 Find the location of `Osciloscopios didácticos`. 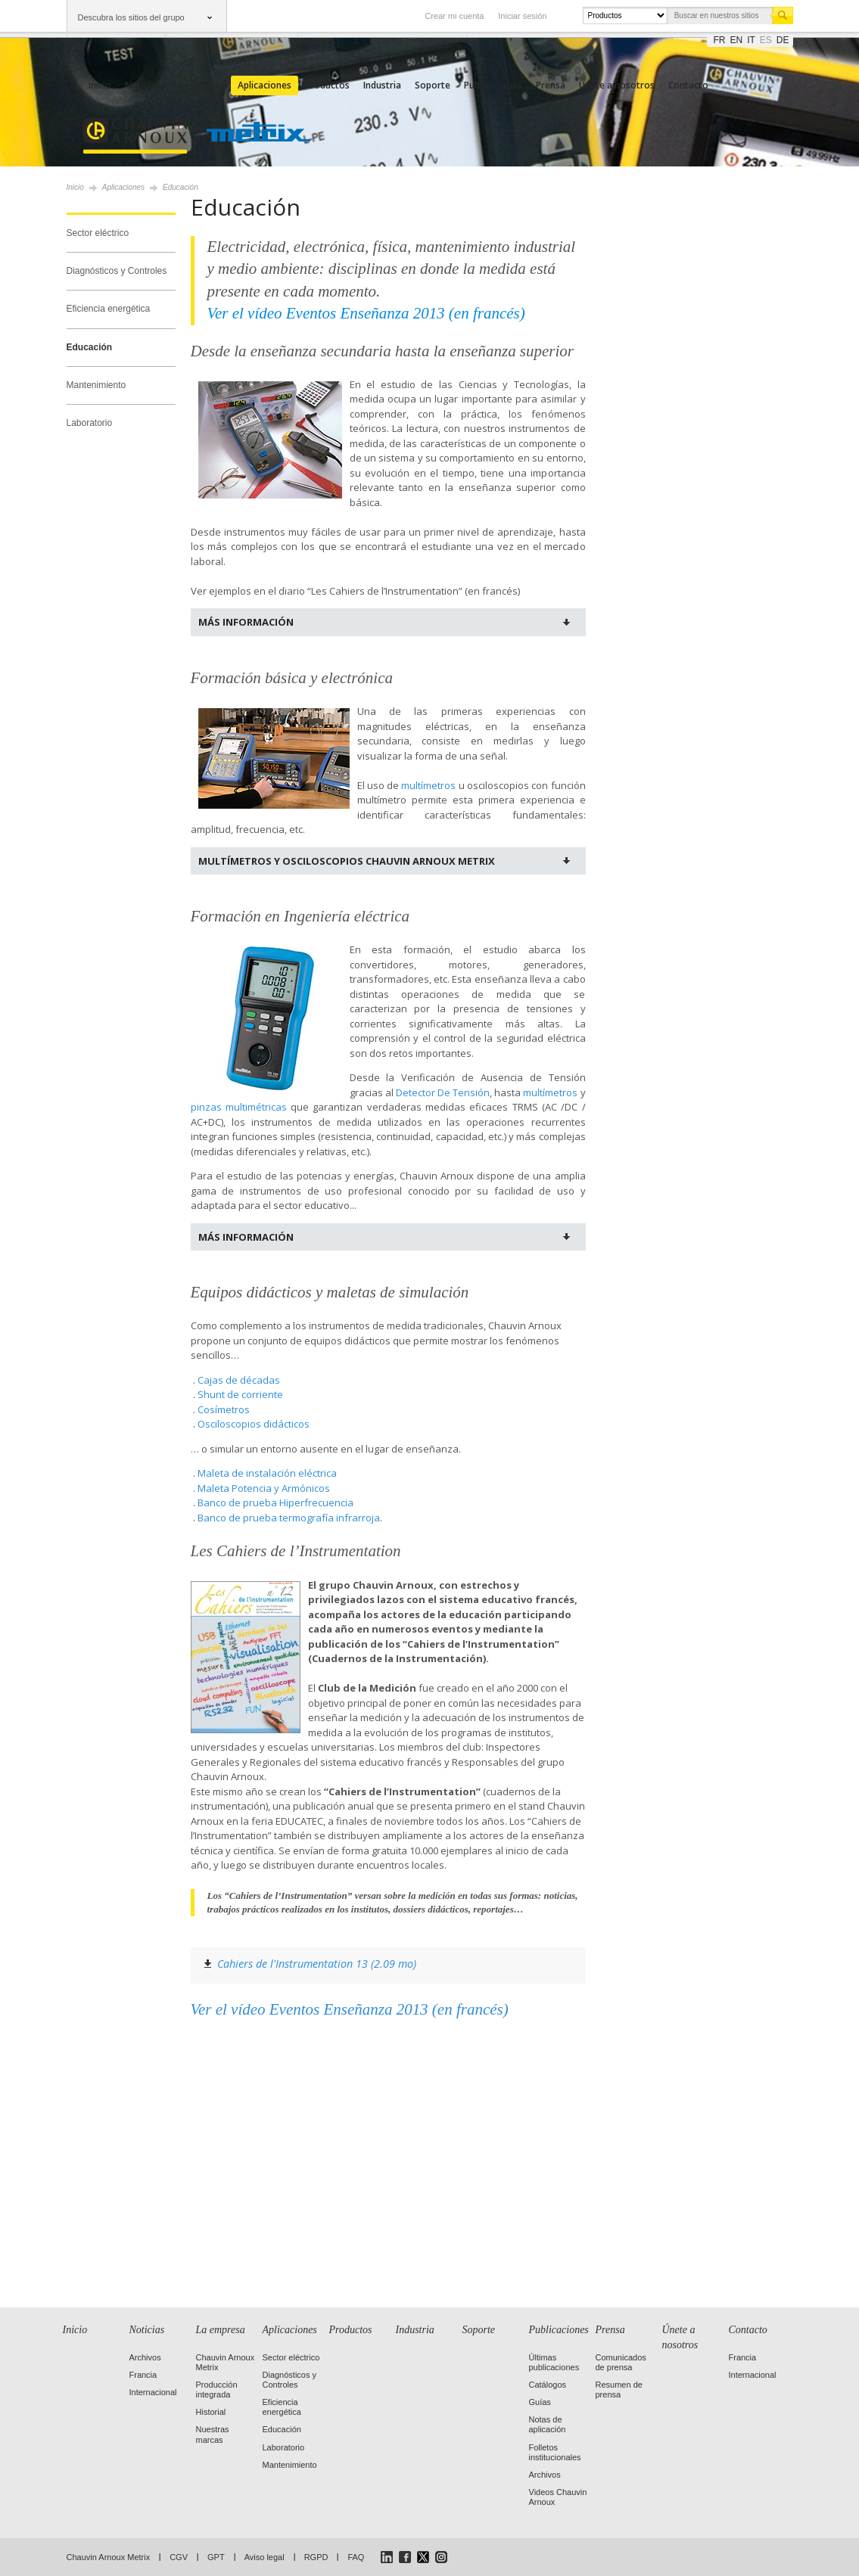

Osciloscopios didácticos is located at coordinates (254, 1424).